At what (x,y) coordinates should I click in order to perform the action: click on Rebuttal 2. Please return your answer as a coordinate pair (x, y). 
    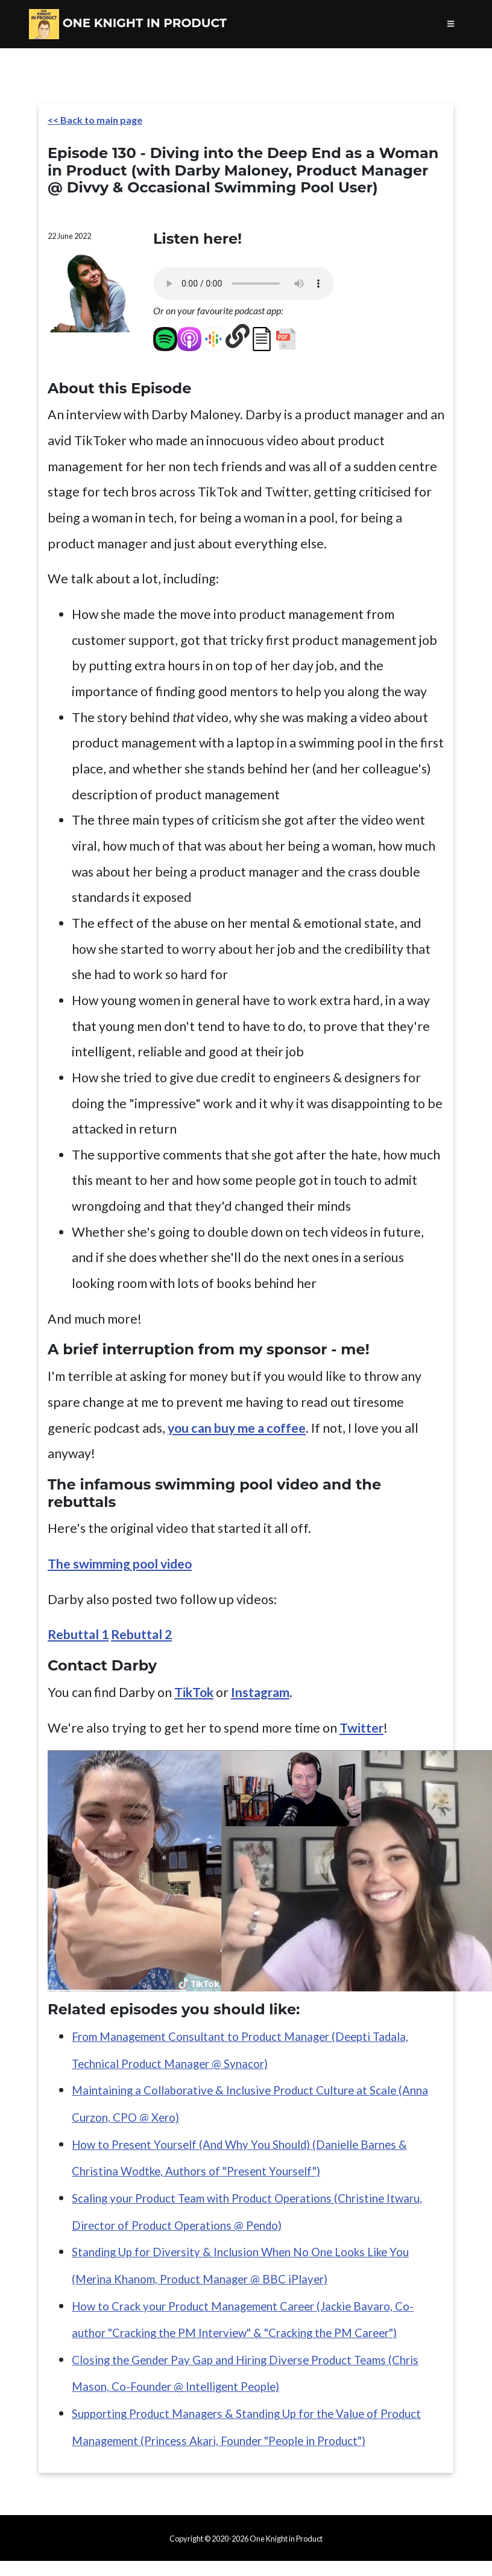
    Looking at the image, I should click on (141, 1634).